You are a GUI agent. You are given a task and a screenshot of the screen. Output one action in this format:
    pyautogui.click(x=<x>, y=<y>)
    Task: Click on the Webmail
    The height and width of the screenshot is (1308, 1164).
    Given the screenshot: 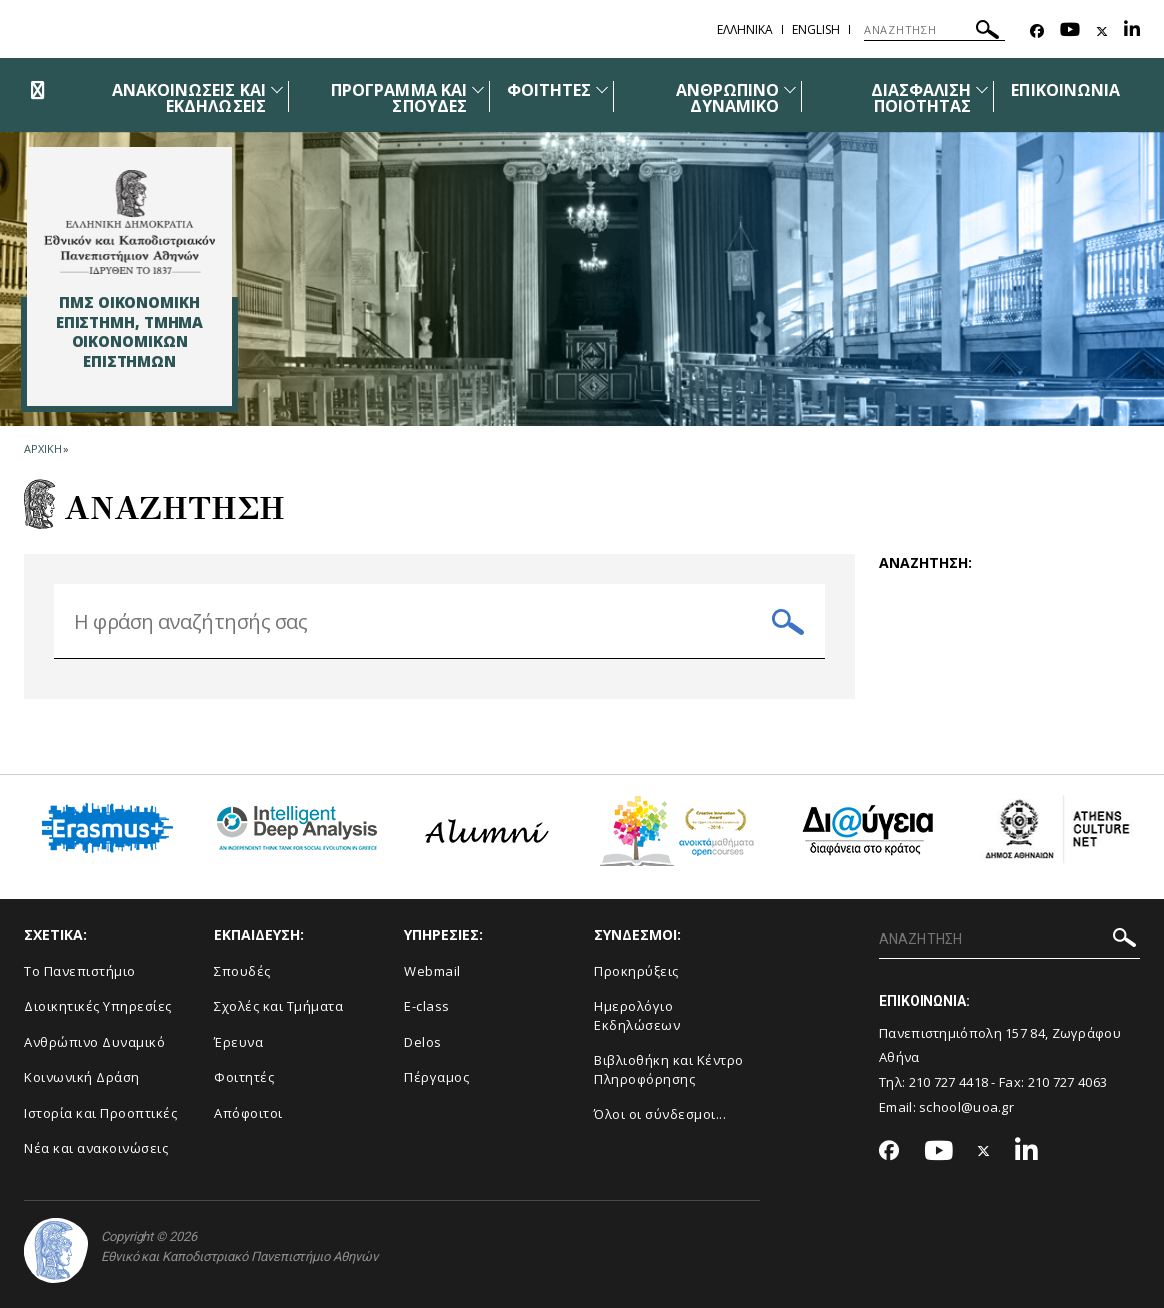 What is the action you would take?
    pyautogui.click(x=432, y=971)
    